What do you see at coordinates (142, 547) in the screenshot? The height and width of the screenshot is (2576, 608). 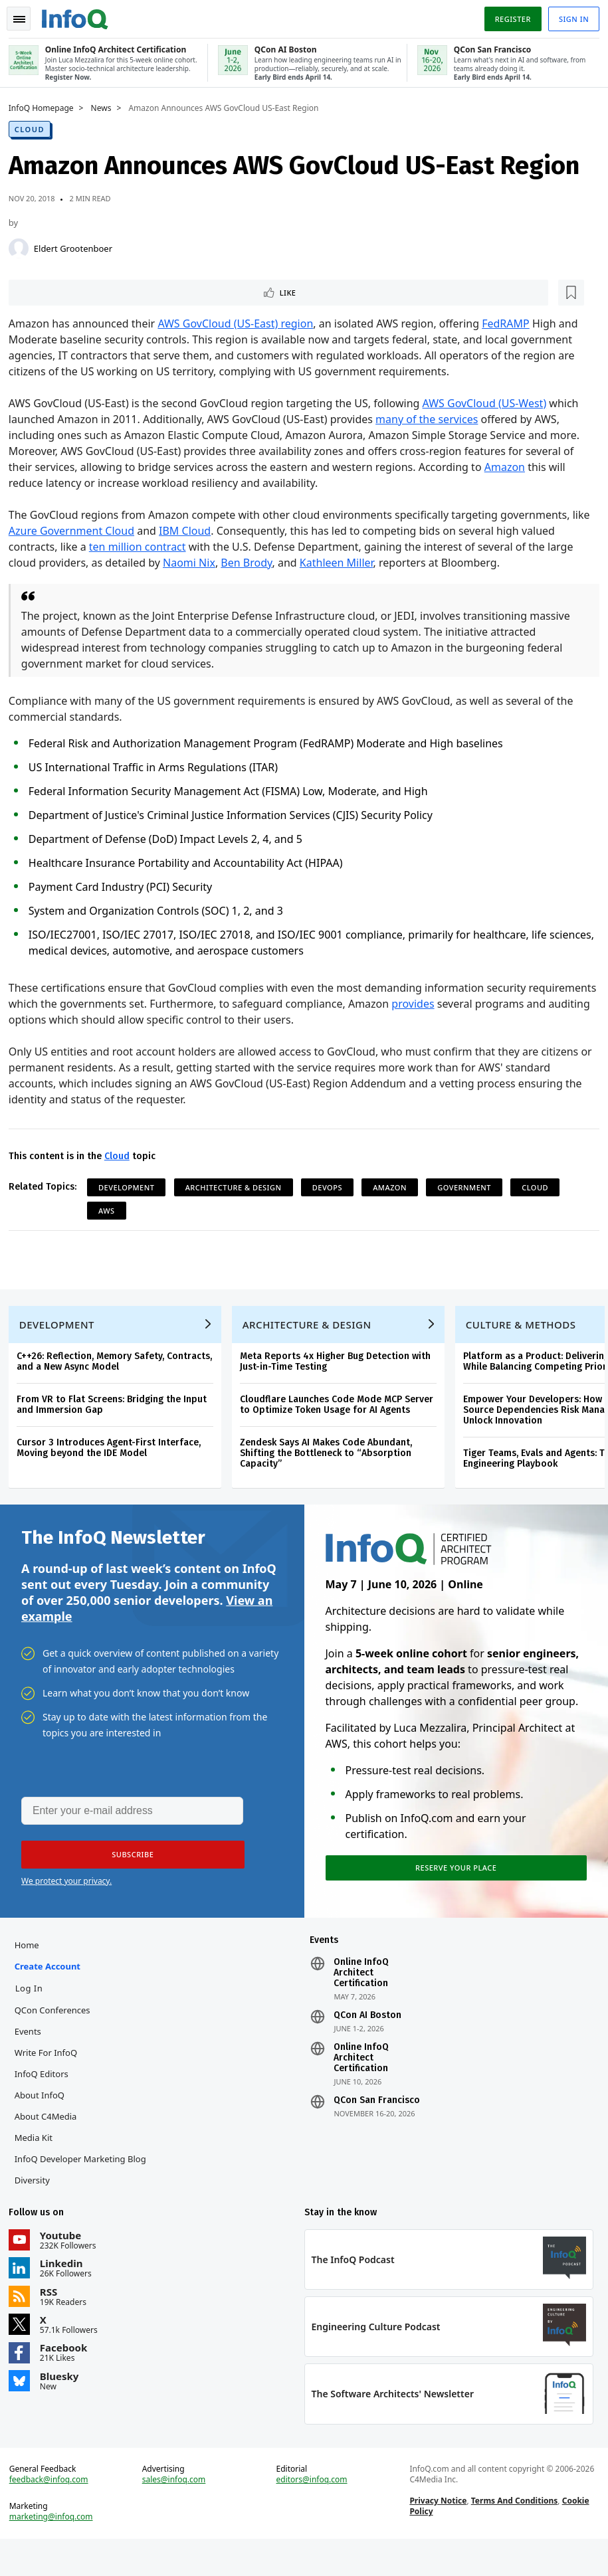 I see `ten million contract` at bounding box center [142, 547].